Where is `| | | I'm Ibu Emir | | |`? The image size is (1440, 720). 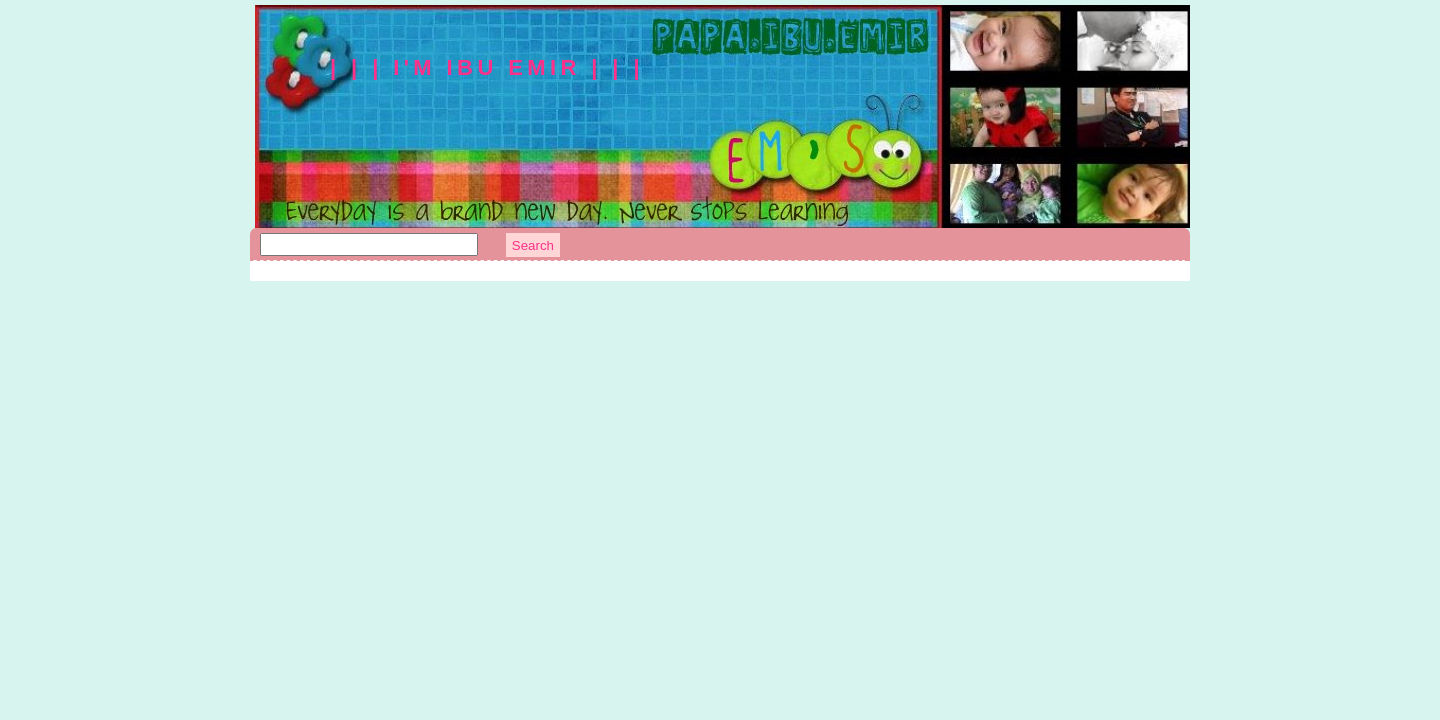 | | | I'm Ibu Emir | | | is located at coordinates (487, 67).